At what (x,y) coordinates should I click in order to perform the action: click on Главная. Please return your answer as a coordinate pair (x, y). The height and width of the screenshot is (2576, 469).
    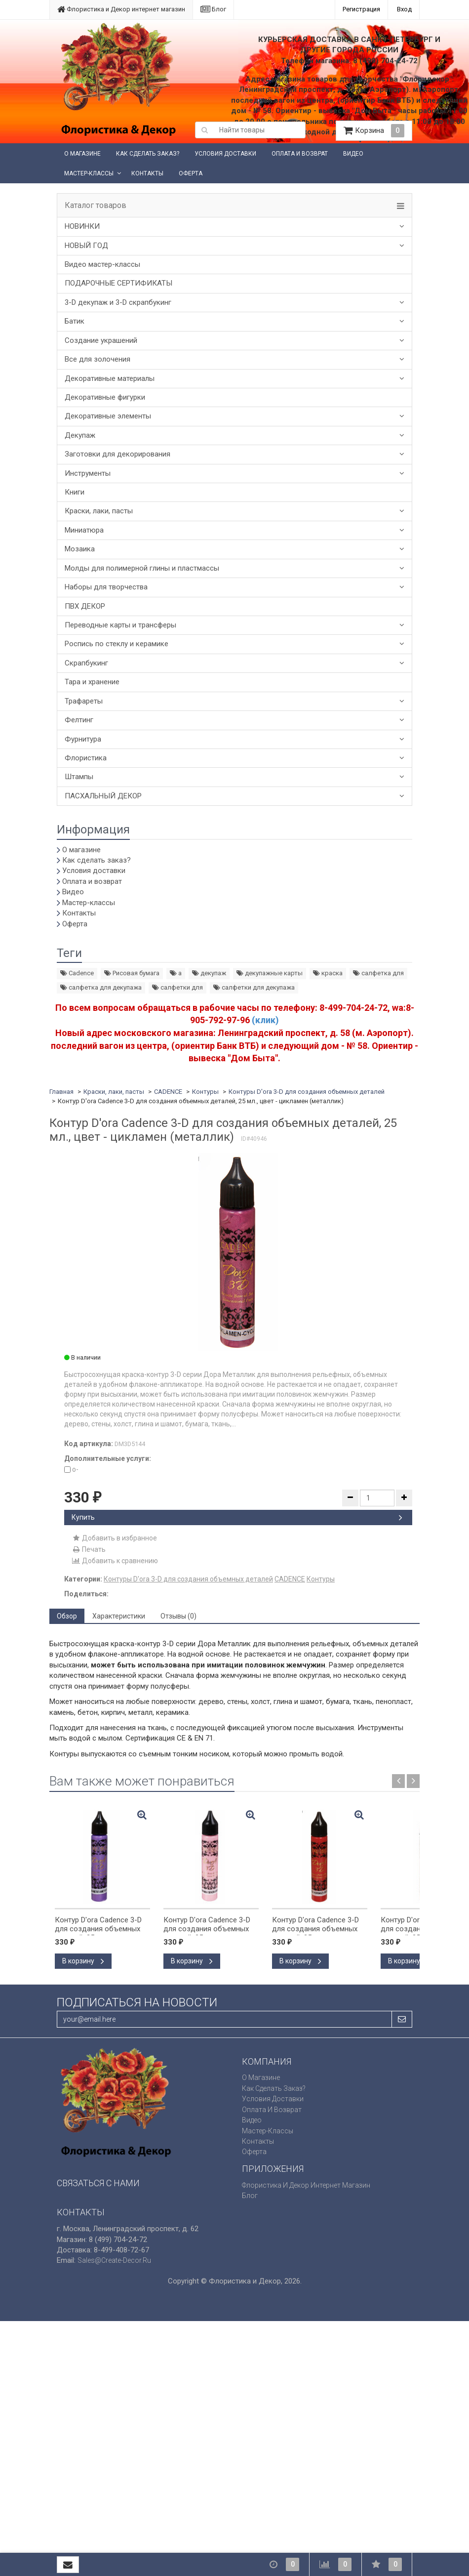
    Looking at the image, I should click on (61, 1091).